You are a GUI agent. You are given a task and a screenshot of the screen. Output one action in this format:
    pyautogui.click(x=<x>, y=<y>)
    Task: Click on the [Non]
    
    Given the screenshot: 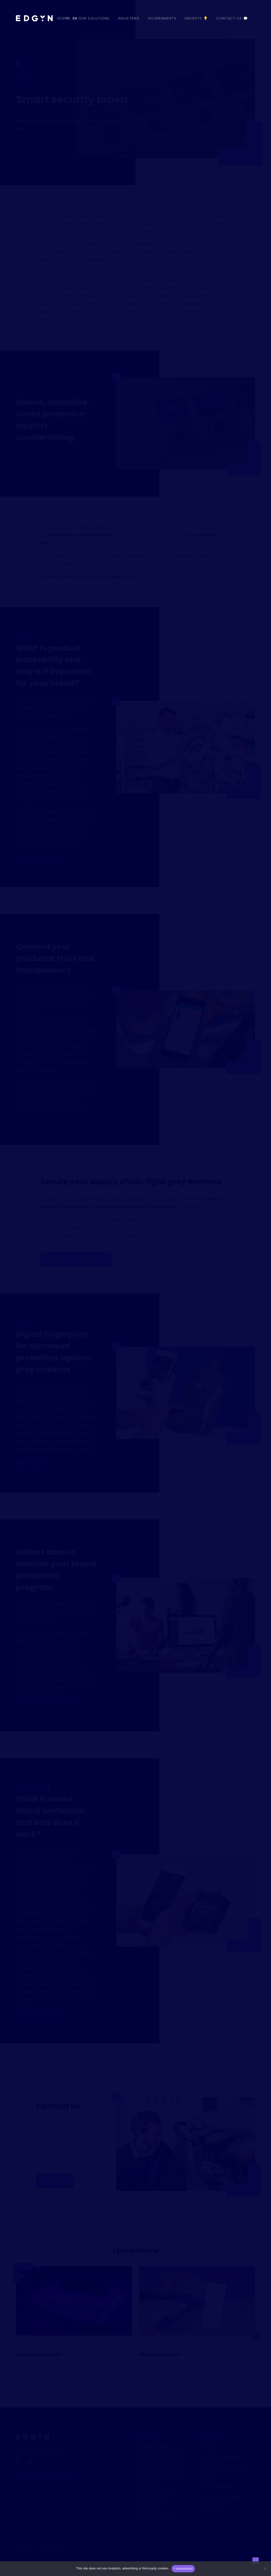 What is the action you would take?
    pyautogui.click(x=264, y=2568)
    